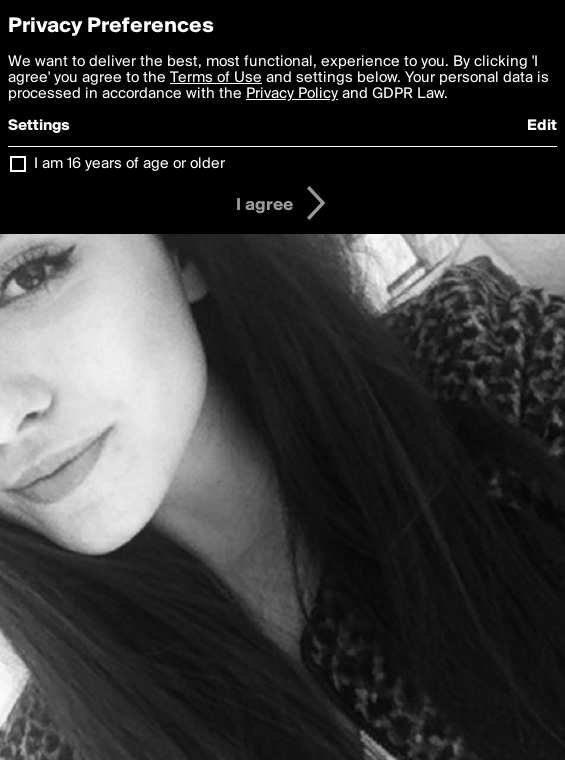 The height and width of the screenshot is (760, 565). I want to click on Privacy Policy, so click(292, 94).